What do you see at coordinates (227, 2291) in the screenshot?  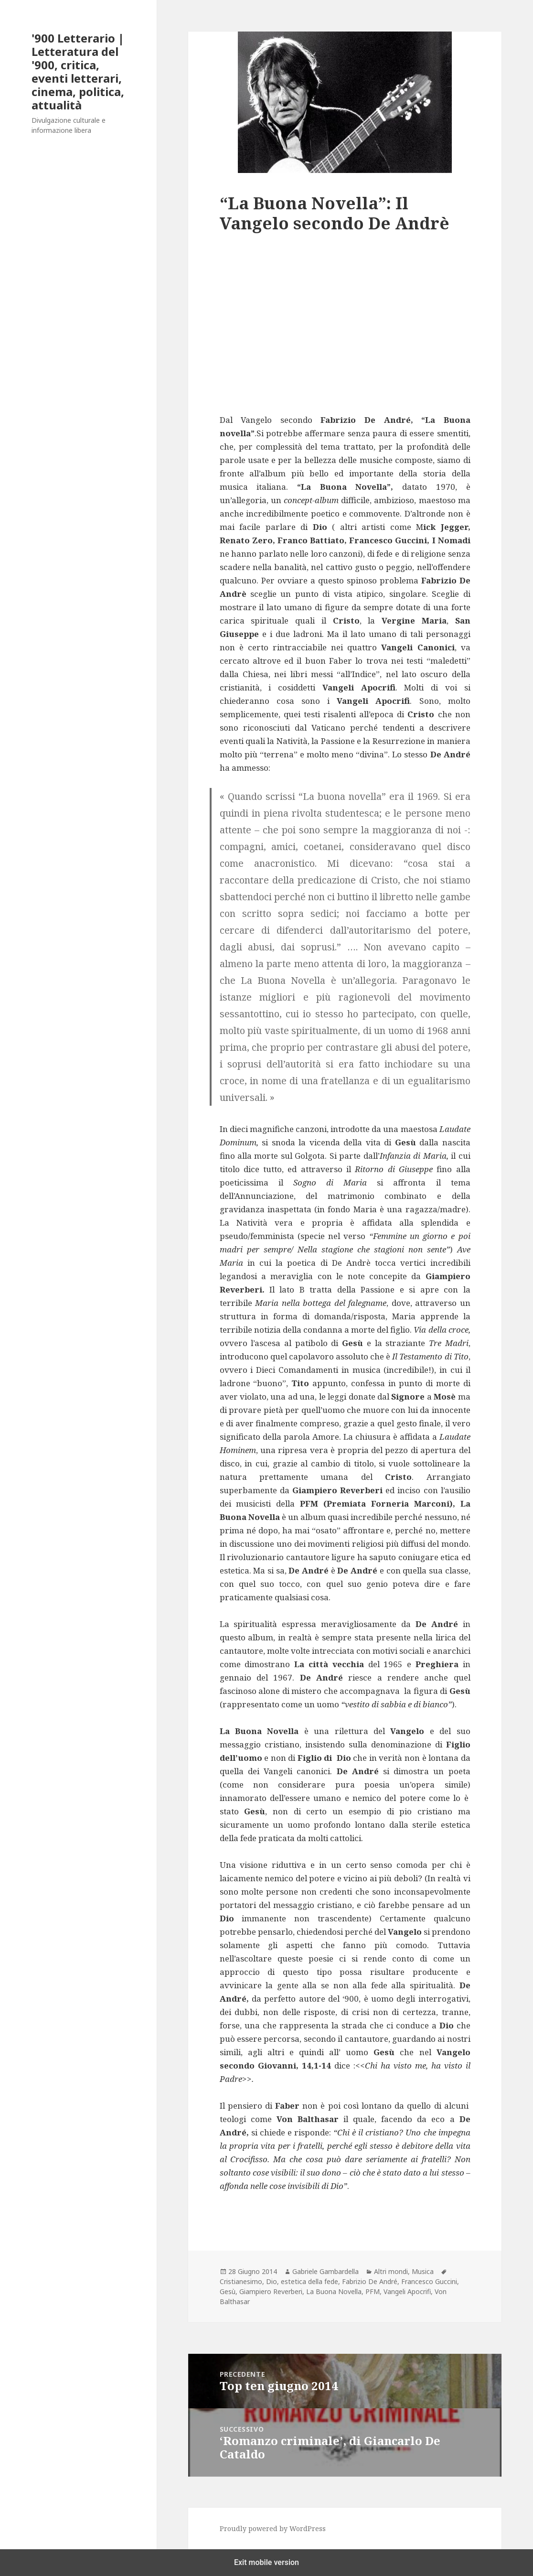 I see `Gesù` at bounding box center [227, 2291].